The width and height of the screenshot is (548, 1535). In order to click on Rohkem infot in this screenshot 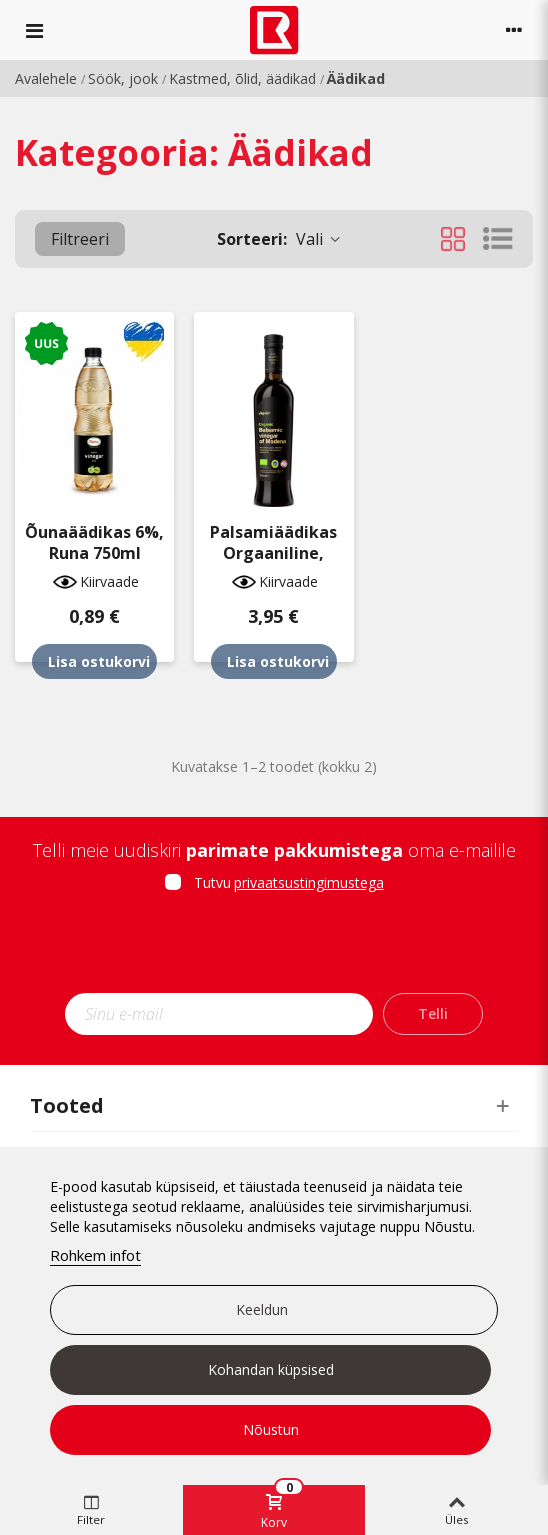, I will do `click(95, 1255)`.